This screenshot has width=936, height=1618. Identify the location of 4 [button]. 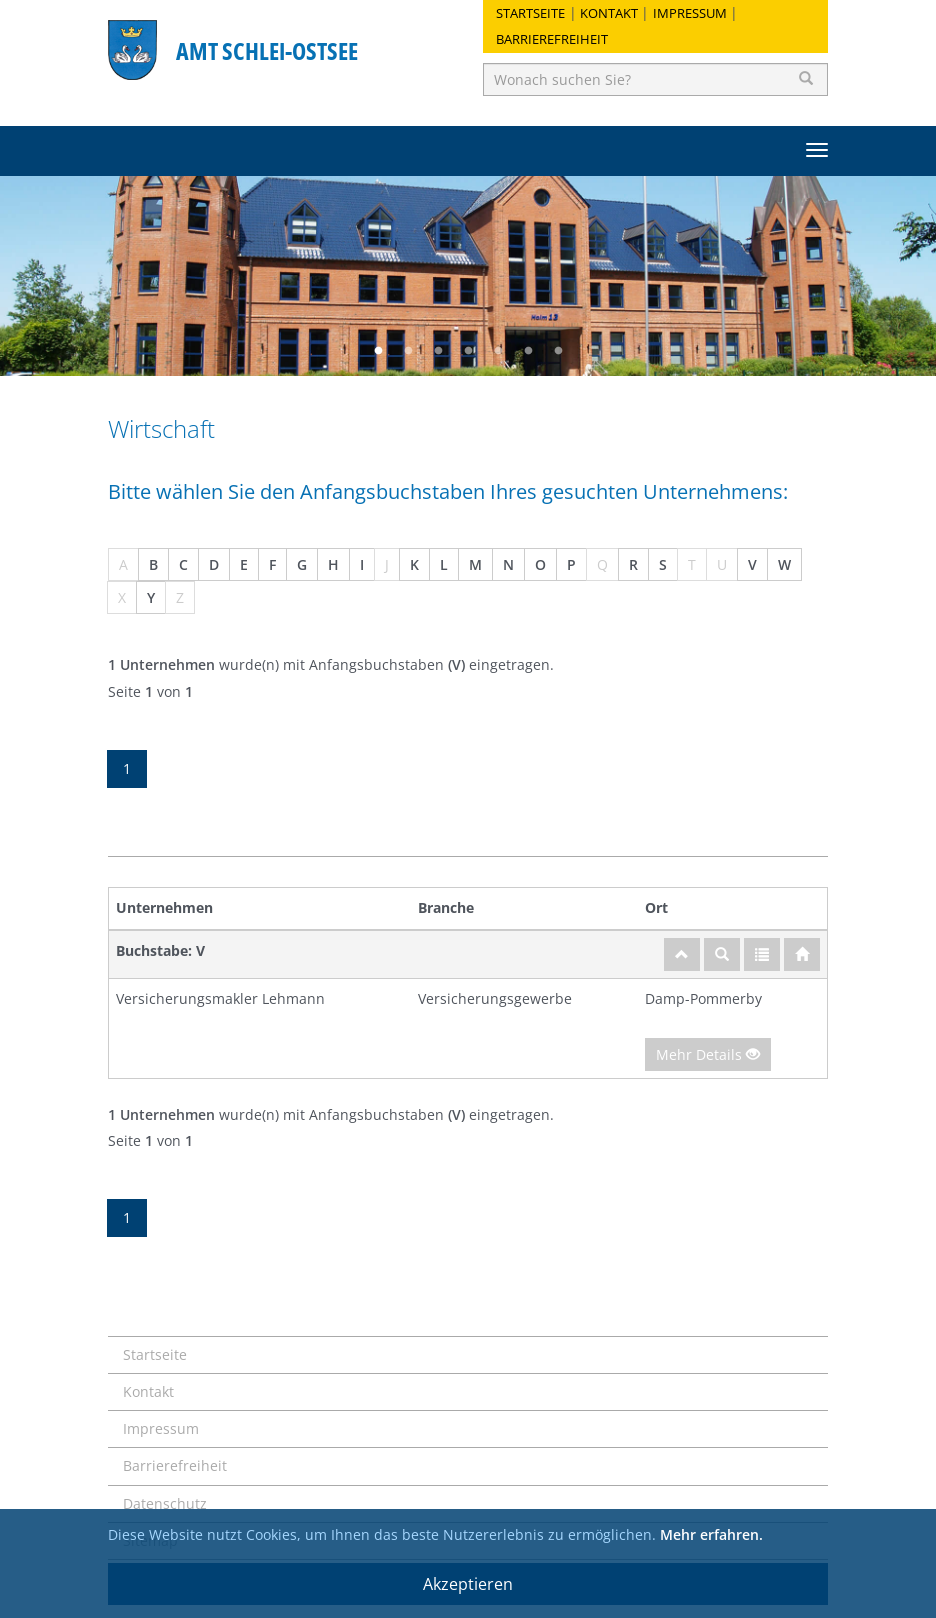
(468, 351).